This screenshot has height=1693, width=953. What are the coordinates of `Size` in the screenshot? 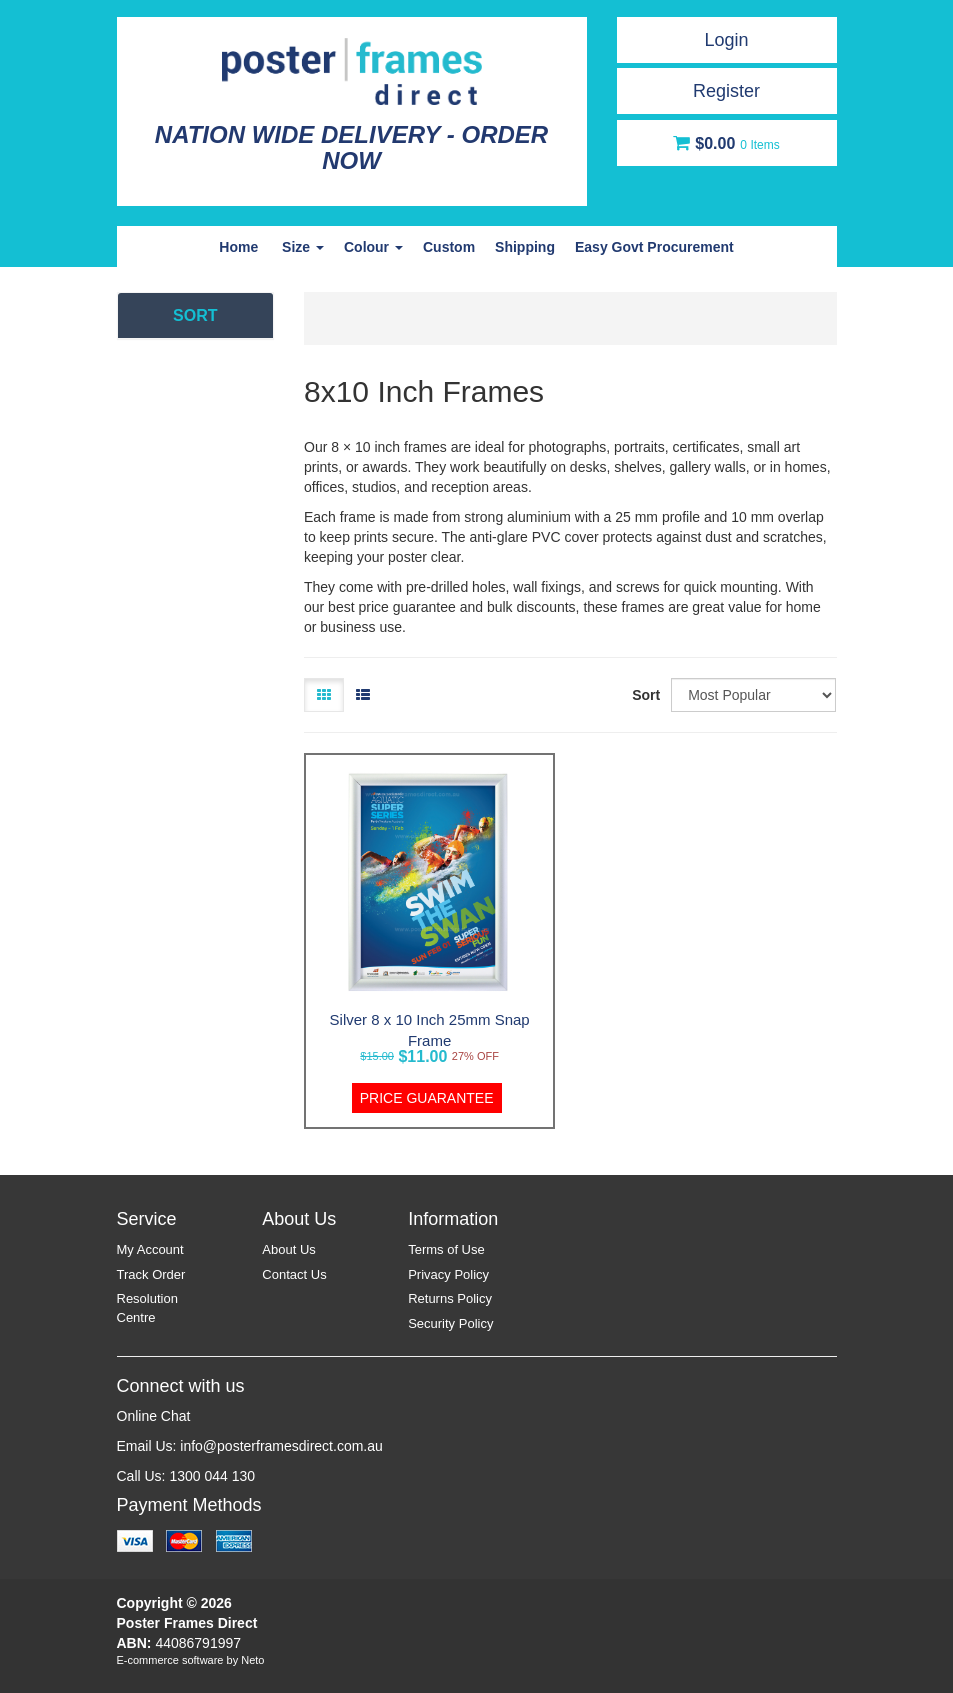 It's located at (303, 247).